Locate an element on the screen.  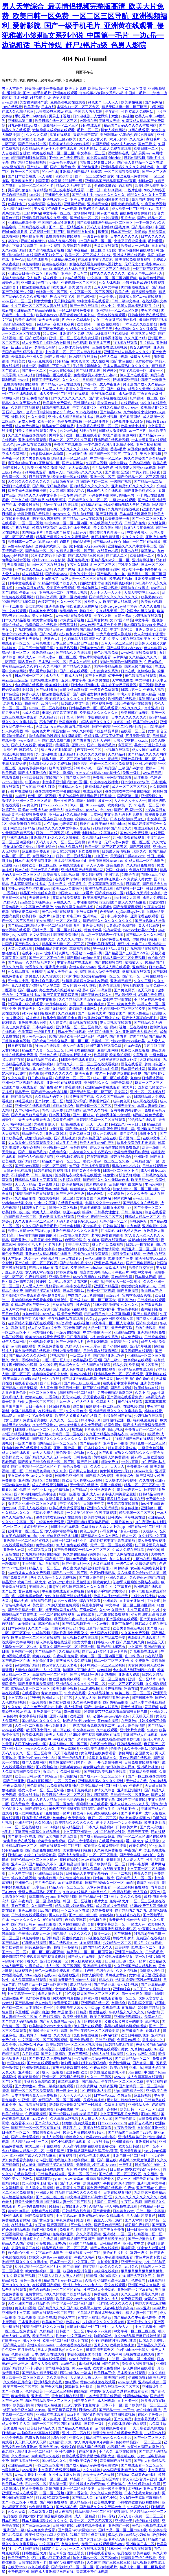
日韩在线观看av is located at coordinates (154, 1166).